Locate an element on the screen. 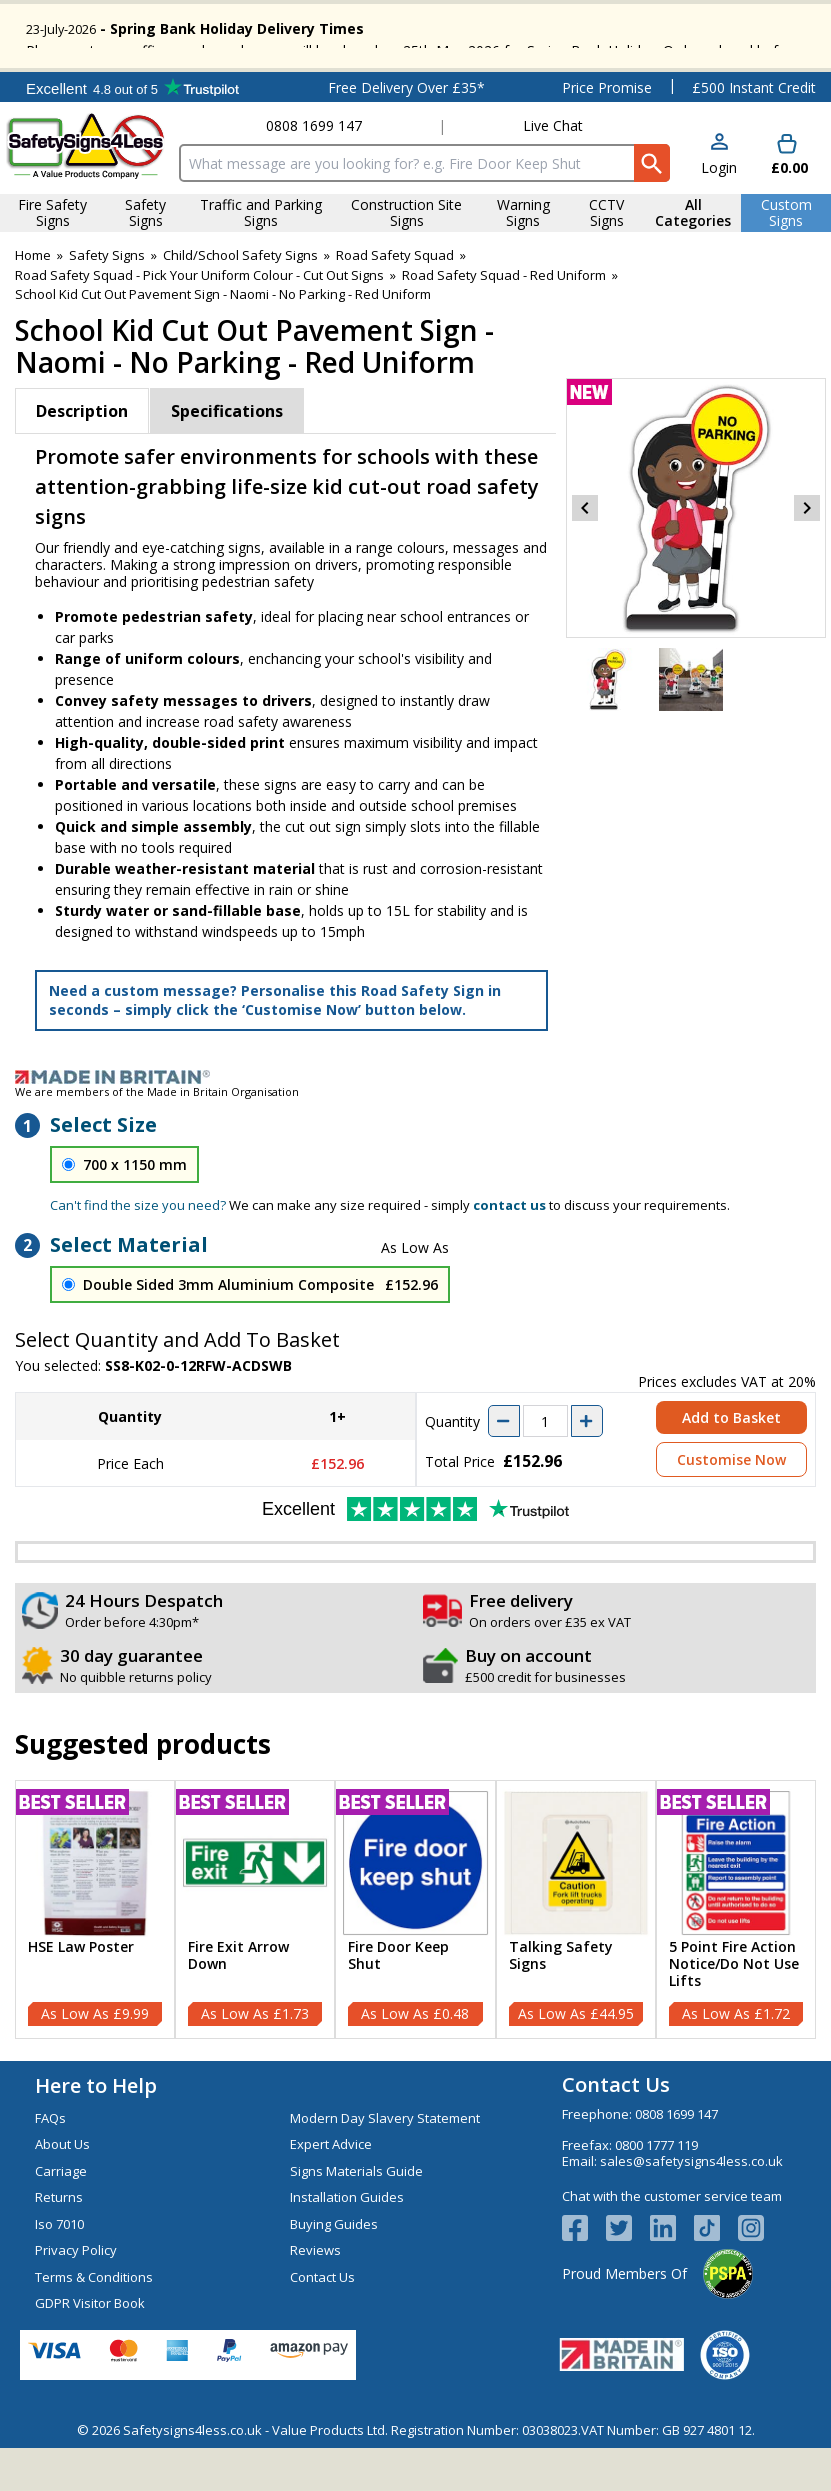 This screenshot has height=2491, width=831. Carriage [Visit Carriage] is located at coordinates (61, 2217).